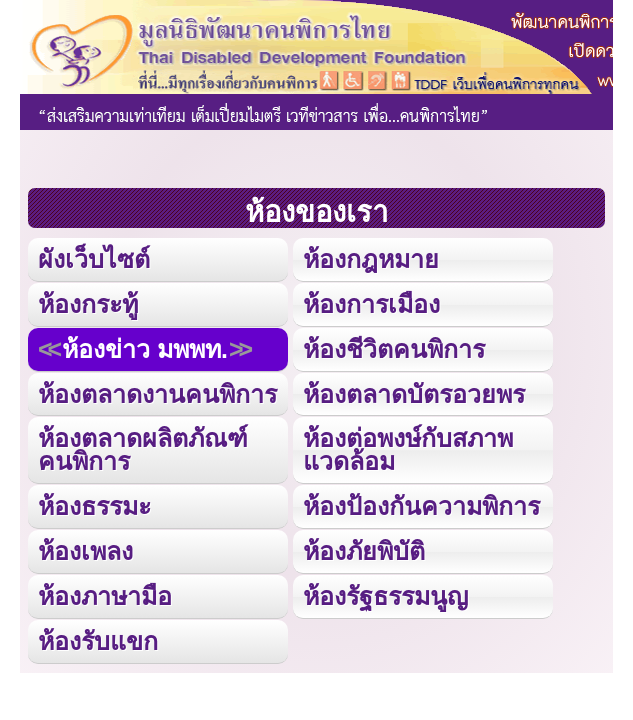 This screenshot has height=720, width=633. I want to click on ห้องภาษามือ, so click(105, 596).